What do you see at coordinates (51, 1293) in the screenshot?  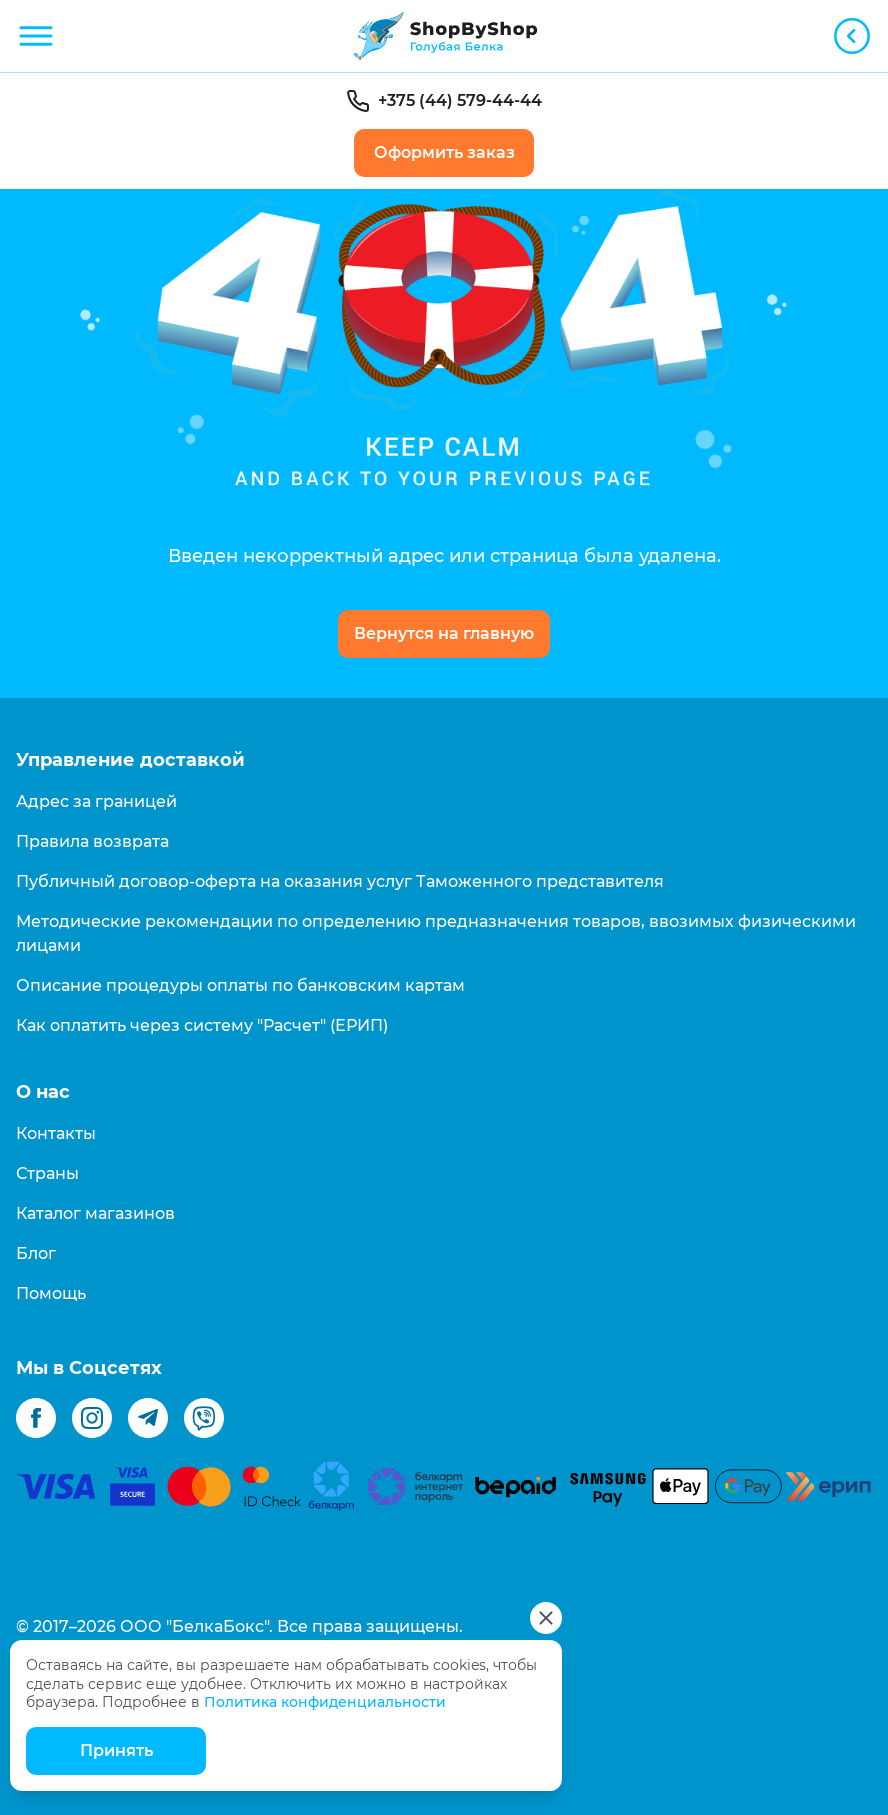 I see `Помощь` at bounding box center [51, 1293].